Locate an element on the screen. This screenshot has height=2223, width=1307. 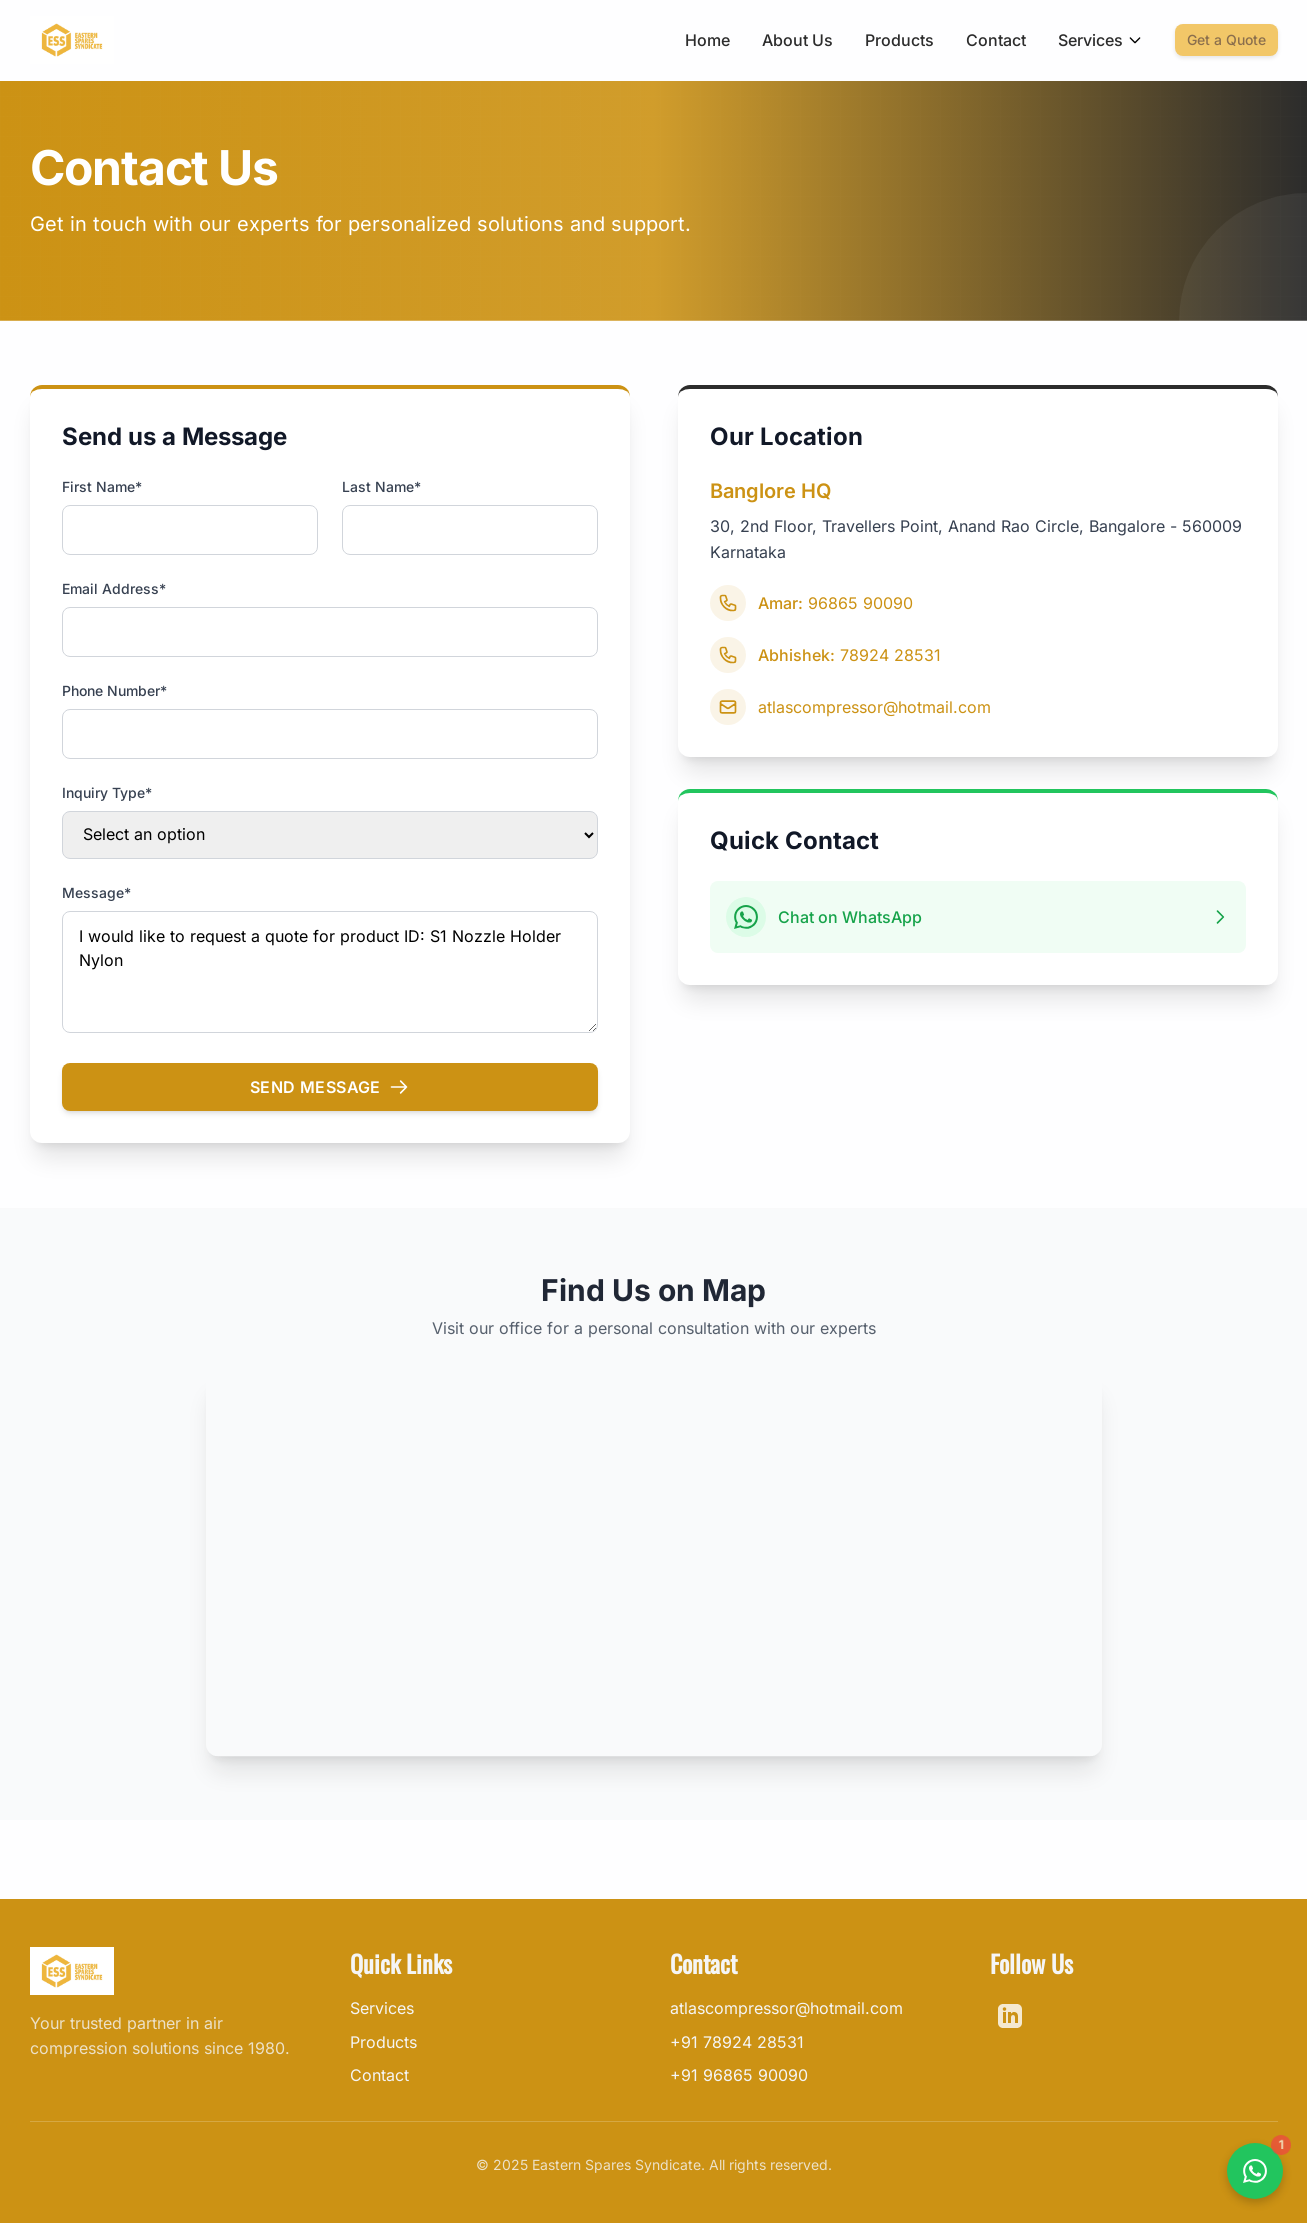
First Name* is located at coordinates (102, 486).